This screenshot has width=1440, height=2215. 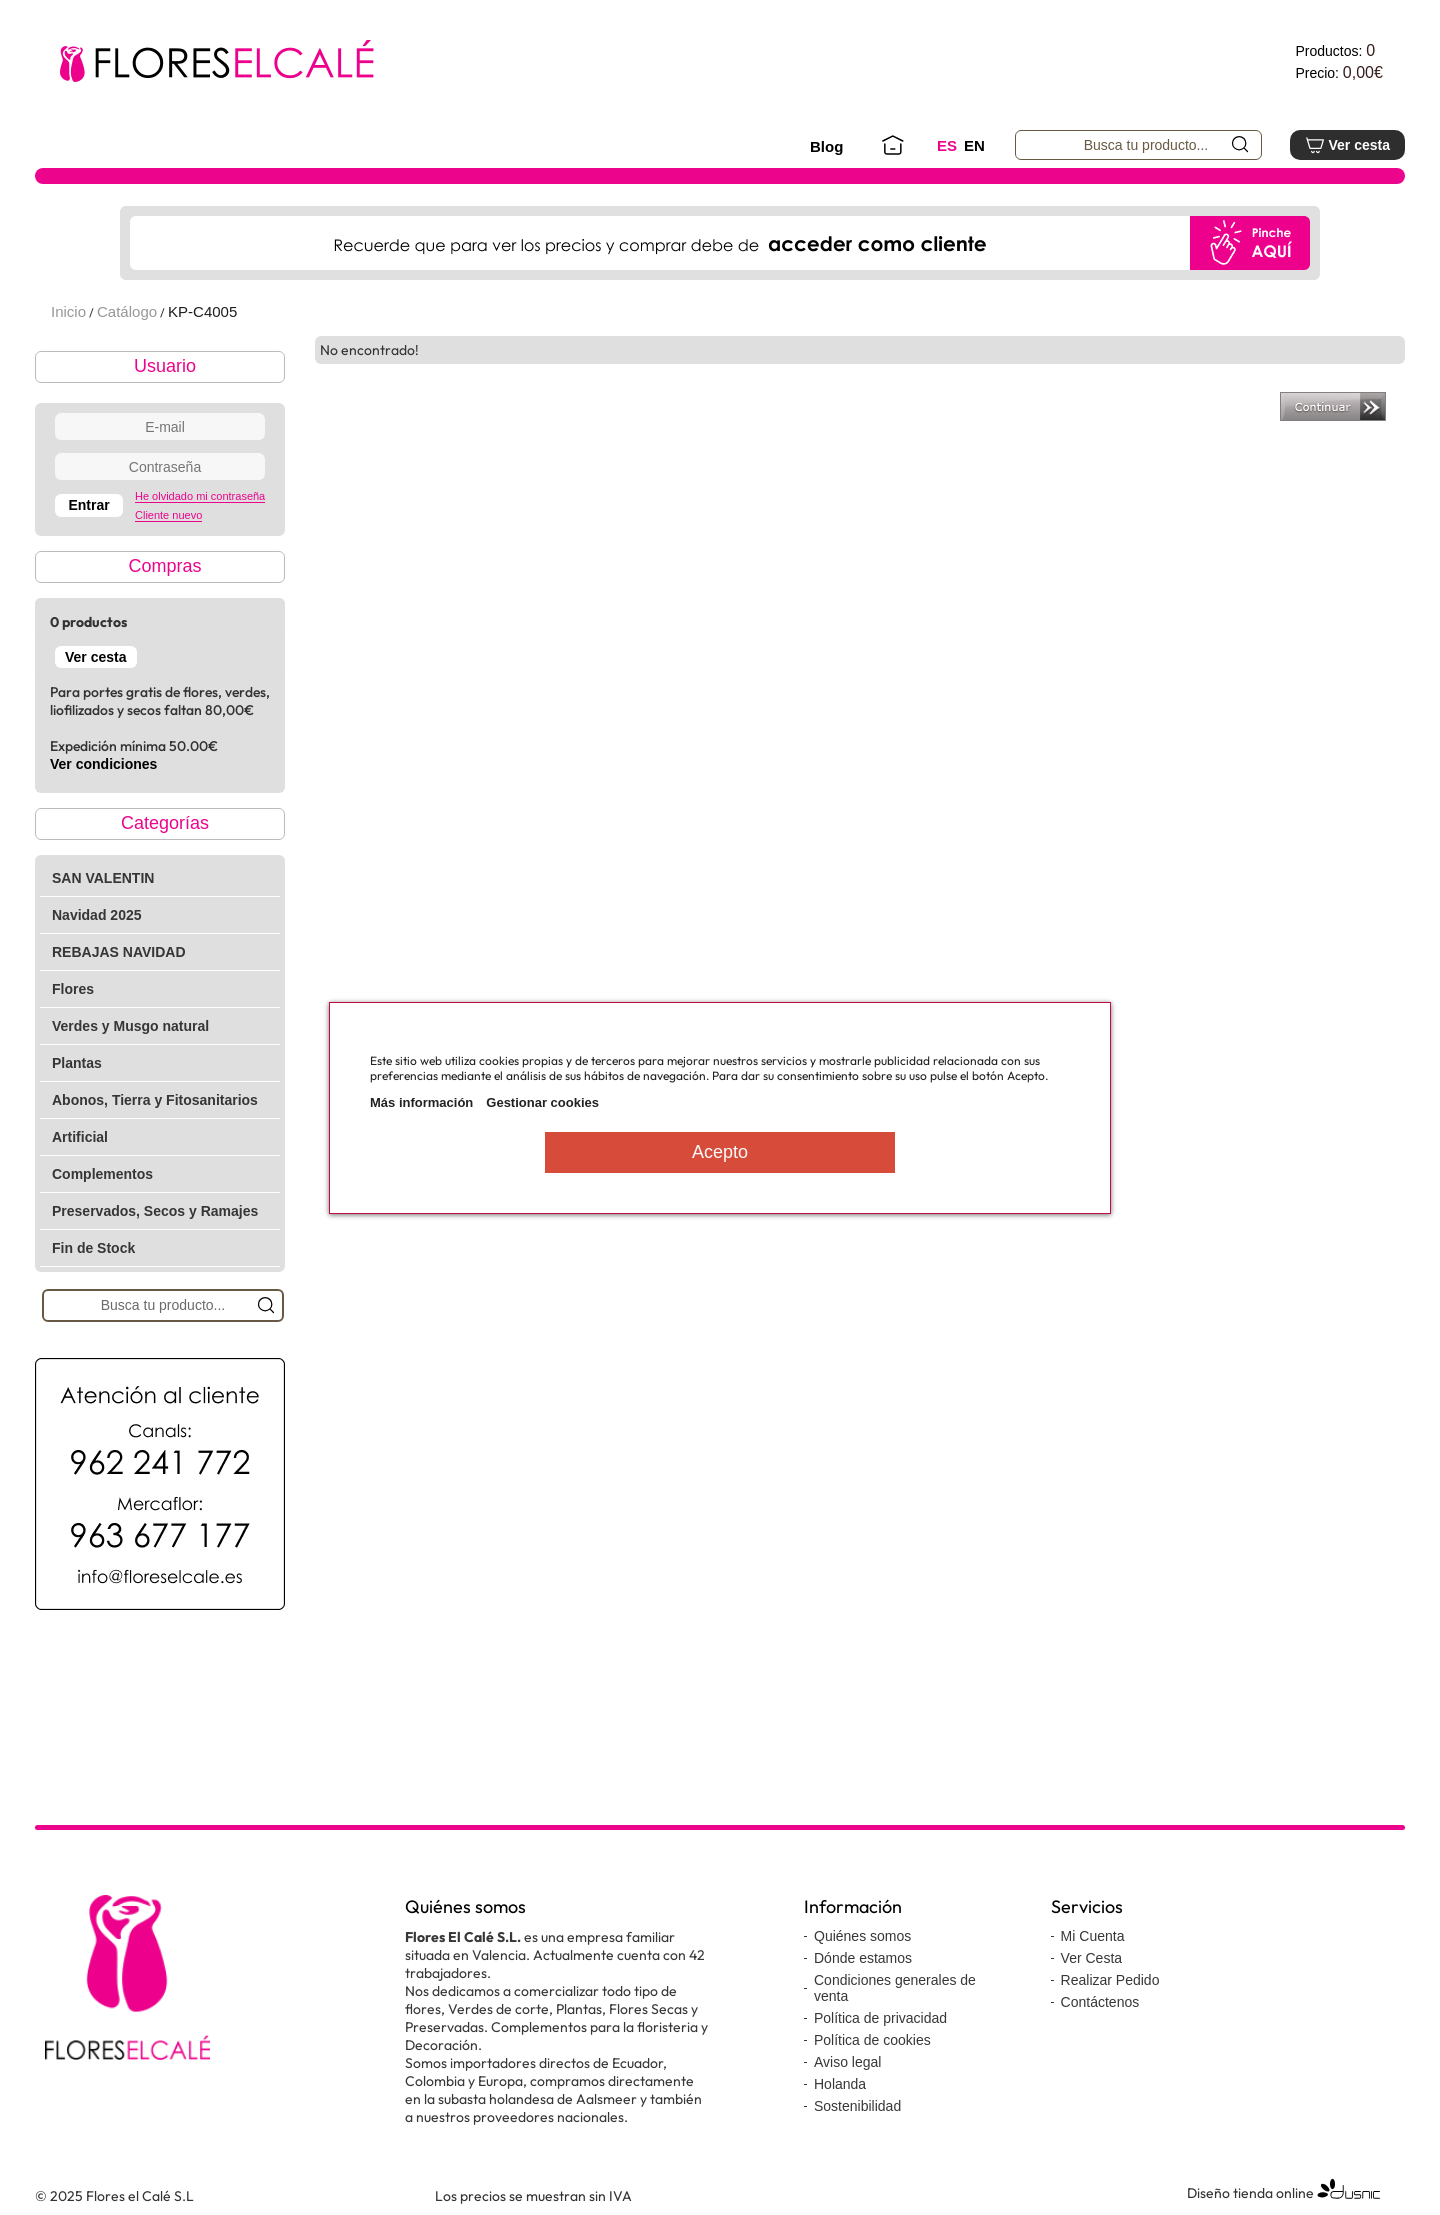 I want to click on Política de privacidad, so click(x=880, y=2018).